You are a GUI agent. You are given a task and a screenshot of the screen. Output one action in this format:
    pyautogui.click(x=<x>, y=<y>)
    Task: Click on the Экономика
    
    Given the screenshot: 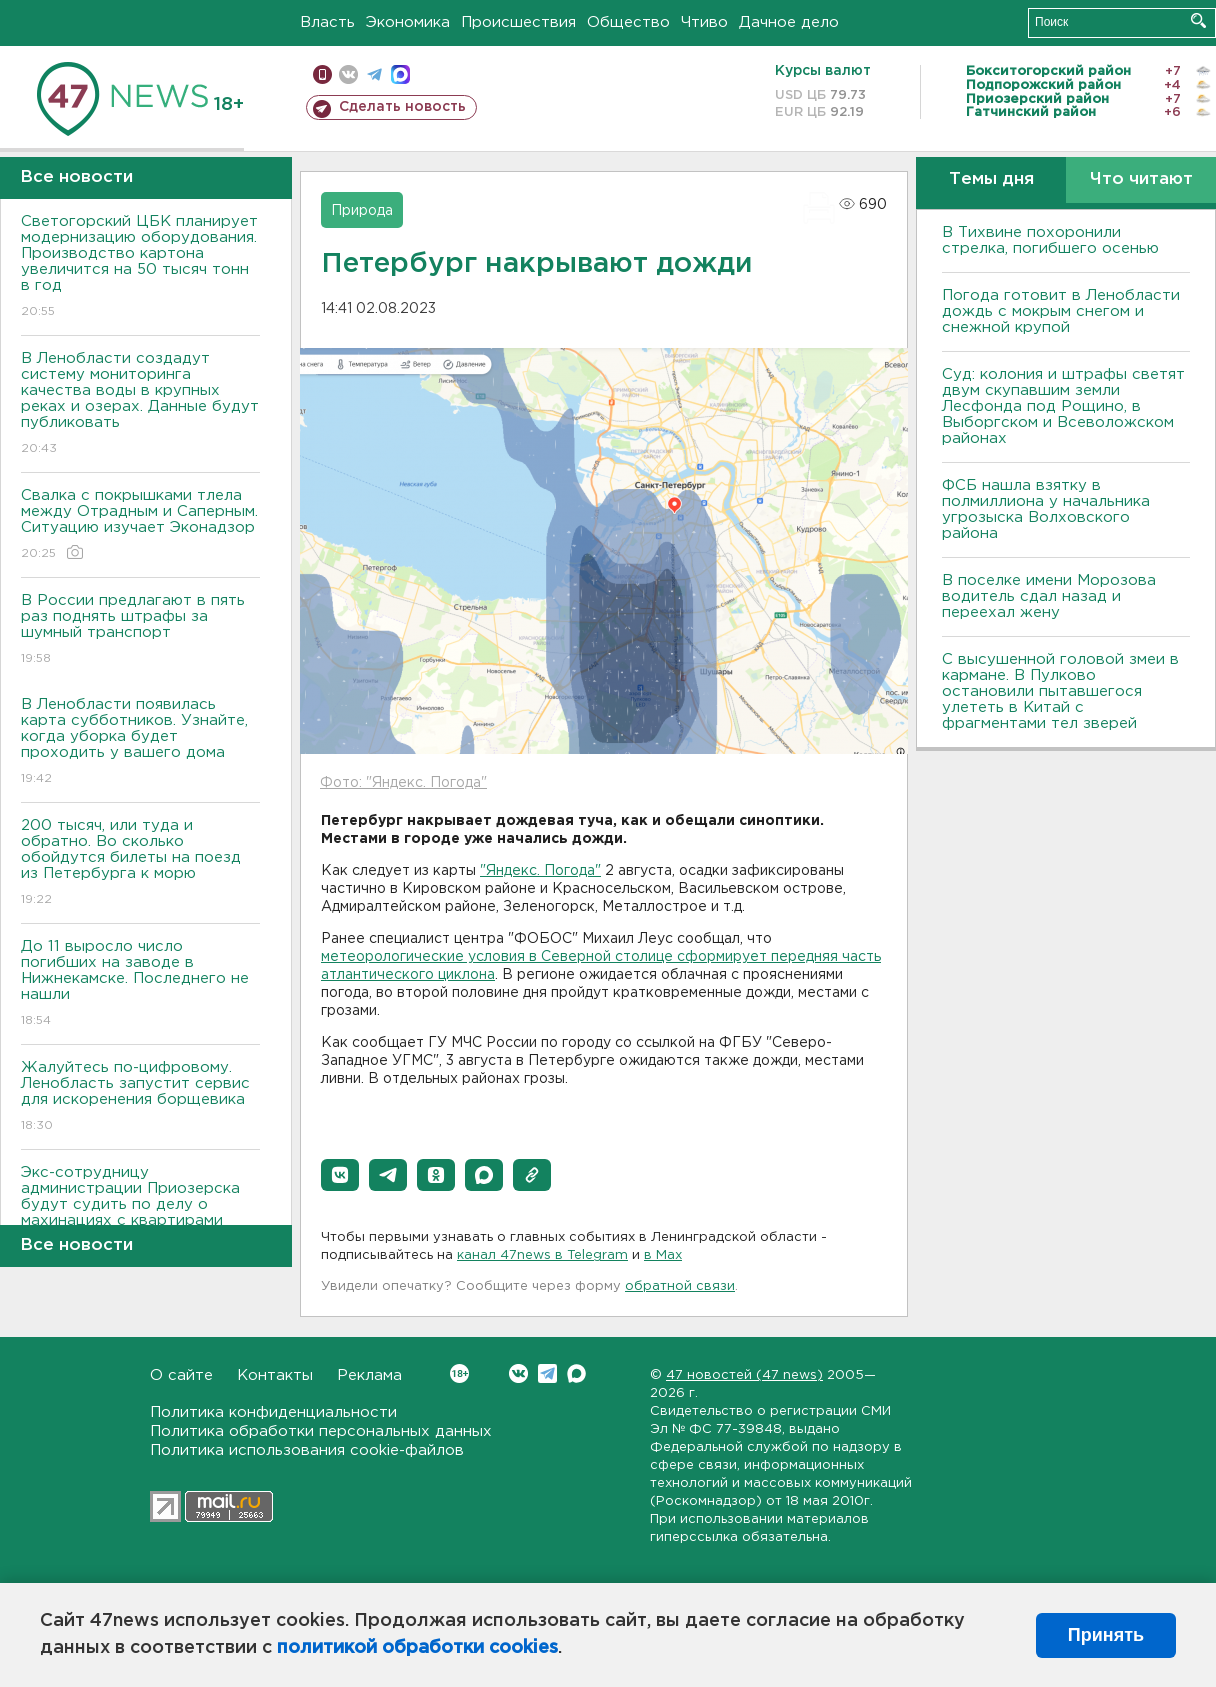 What is the action you would take?
    pyautogui.click(x=408, y=22)
    